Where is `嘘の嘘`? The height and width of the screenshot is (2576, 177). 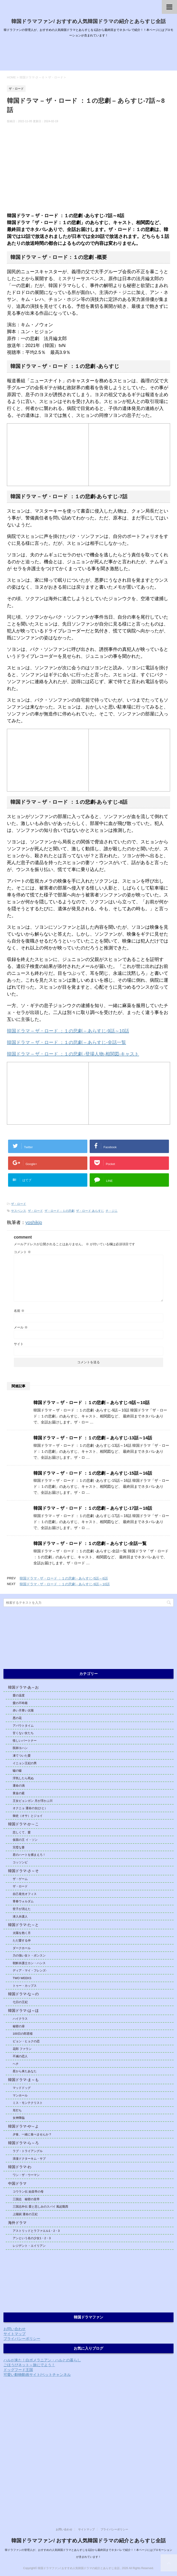
嘘の嘘 is located at coordinates (17, 1770).